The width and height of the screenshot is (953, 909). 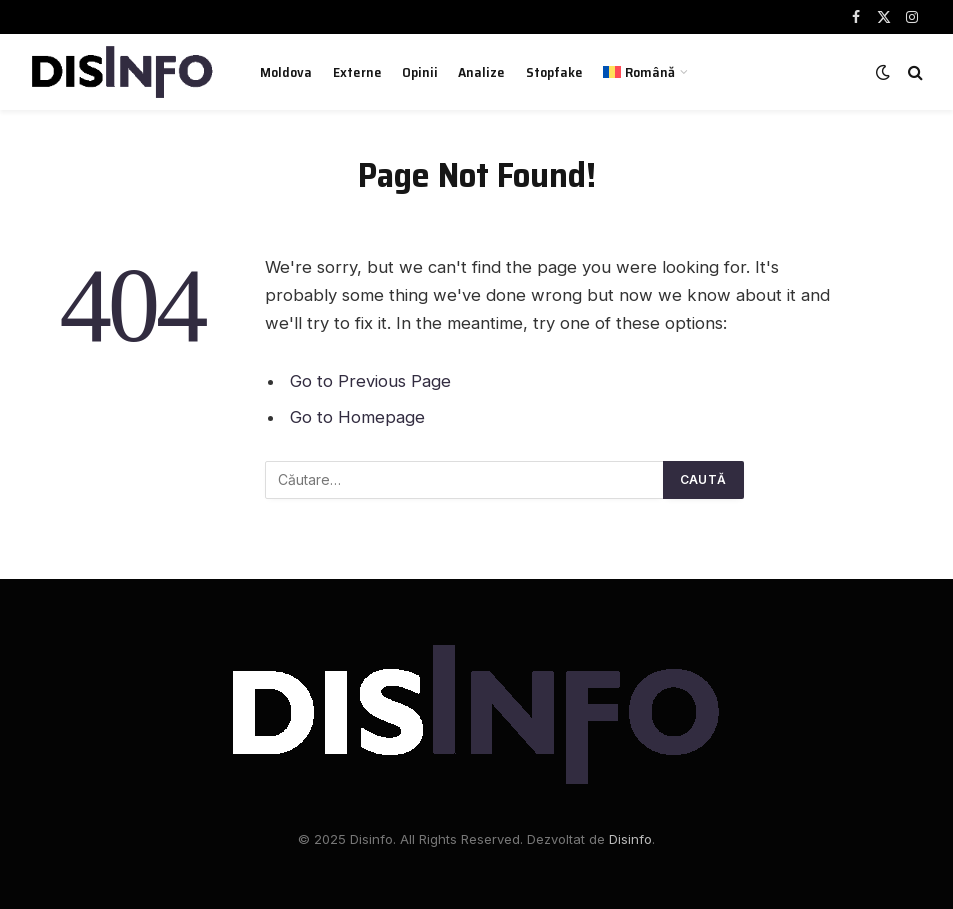 I want to click on [menuitem], so click(x=646, y=72).